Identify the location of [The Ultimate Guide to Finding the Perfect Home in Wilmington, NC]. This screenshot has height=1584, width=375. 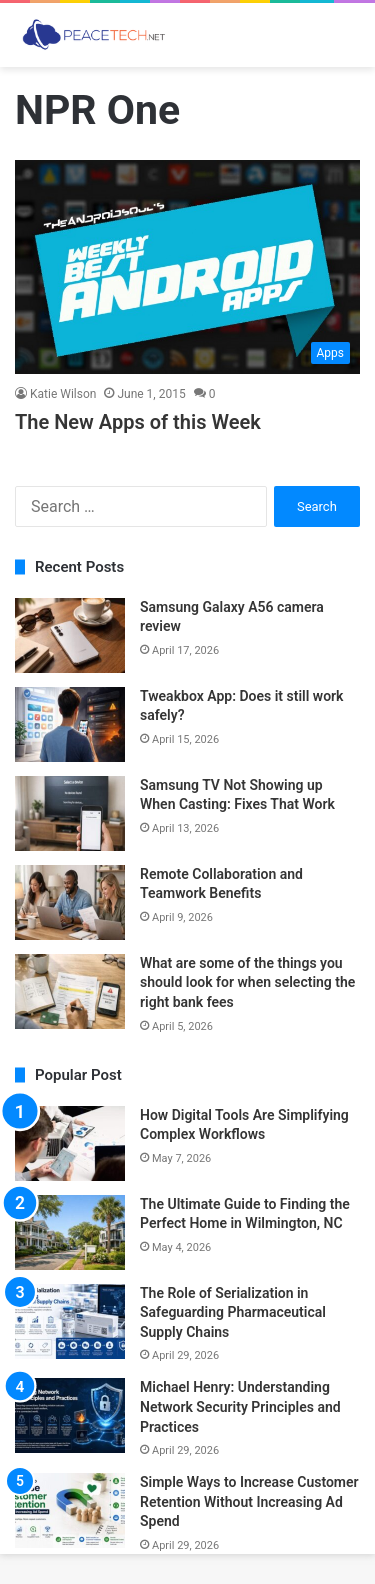
(70, 1232).